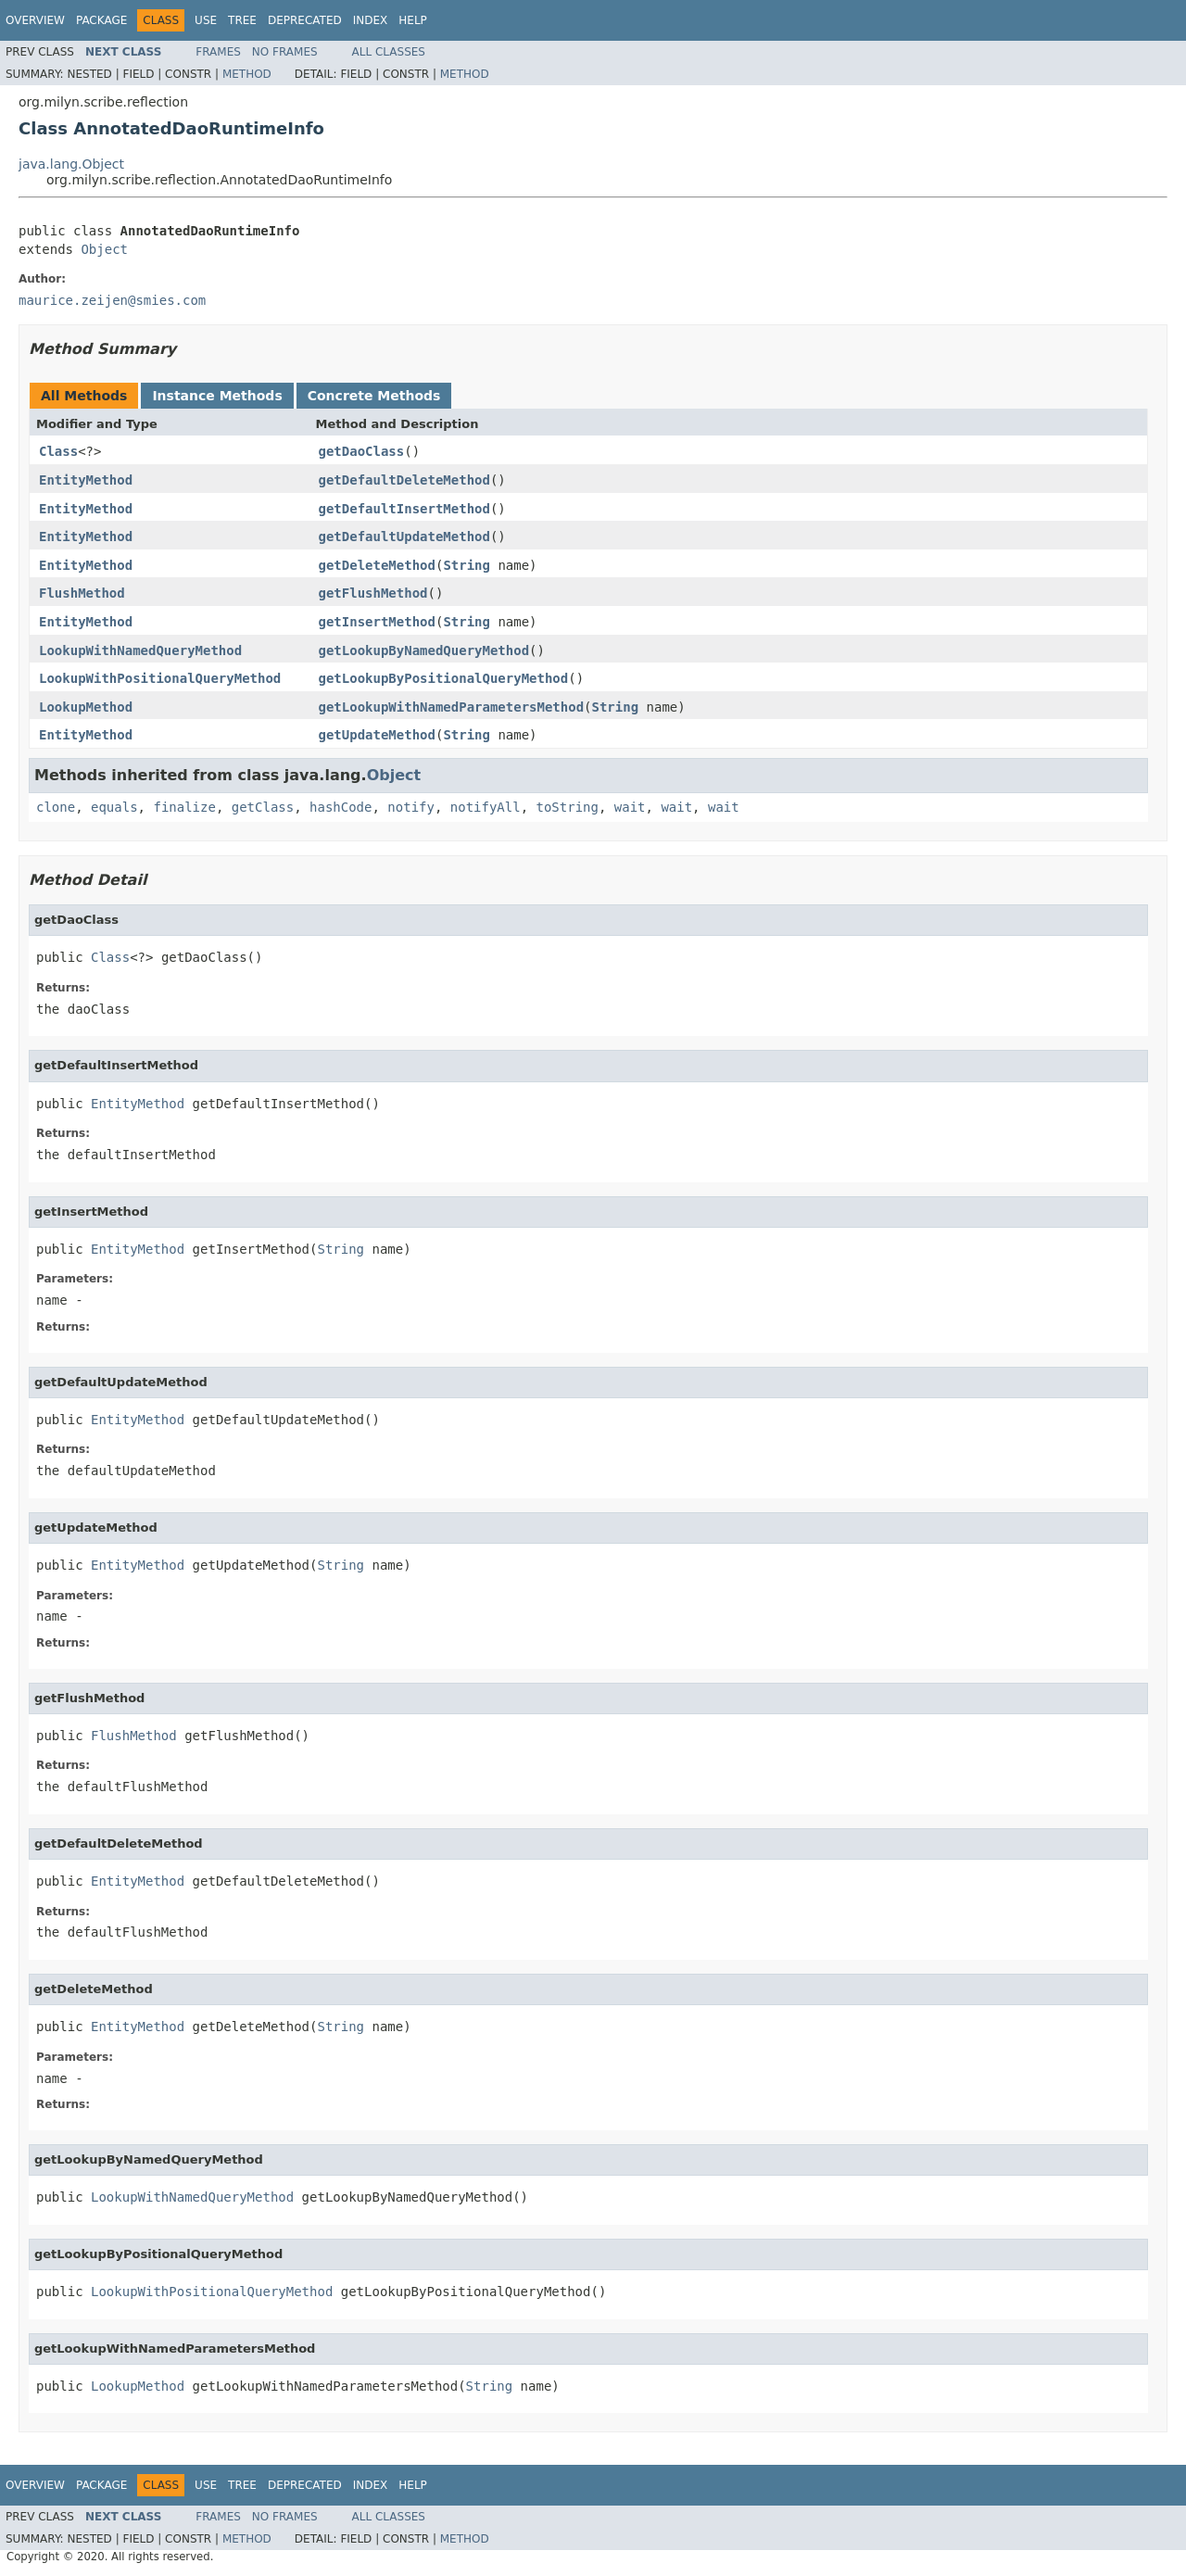 Image resolution: width=1186 pixels, height=2576 pixels. I want to click on notify, so click(411, 807).